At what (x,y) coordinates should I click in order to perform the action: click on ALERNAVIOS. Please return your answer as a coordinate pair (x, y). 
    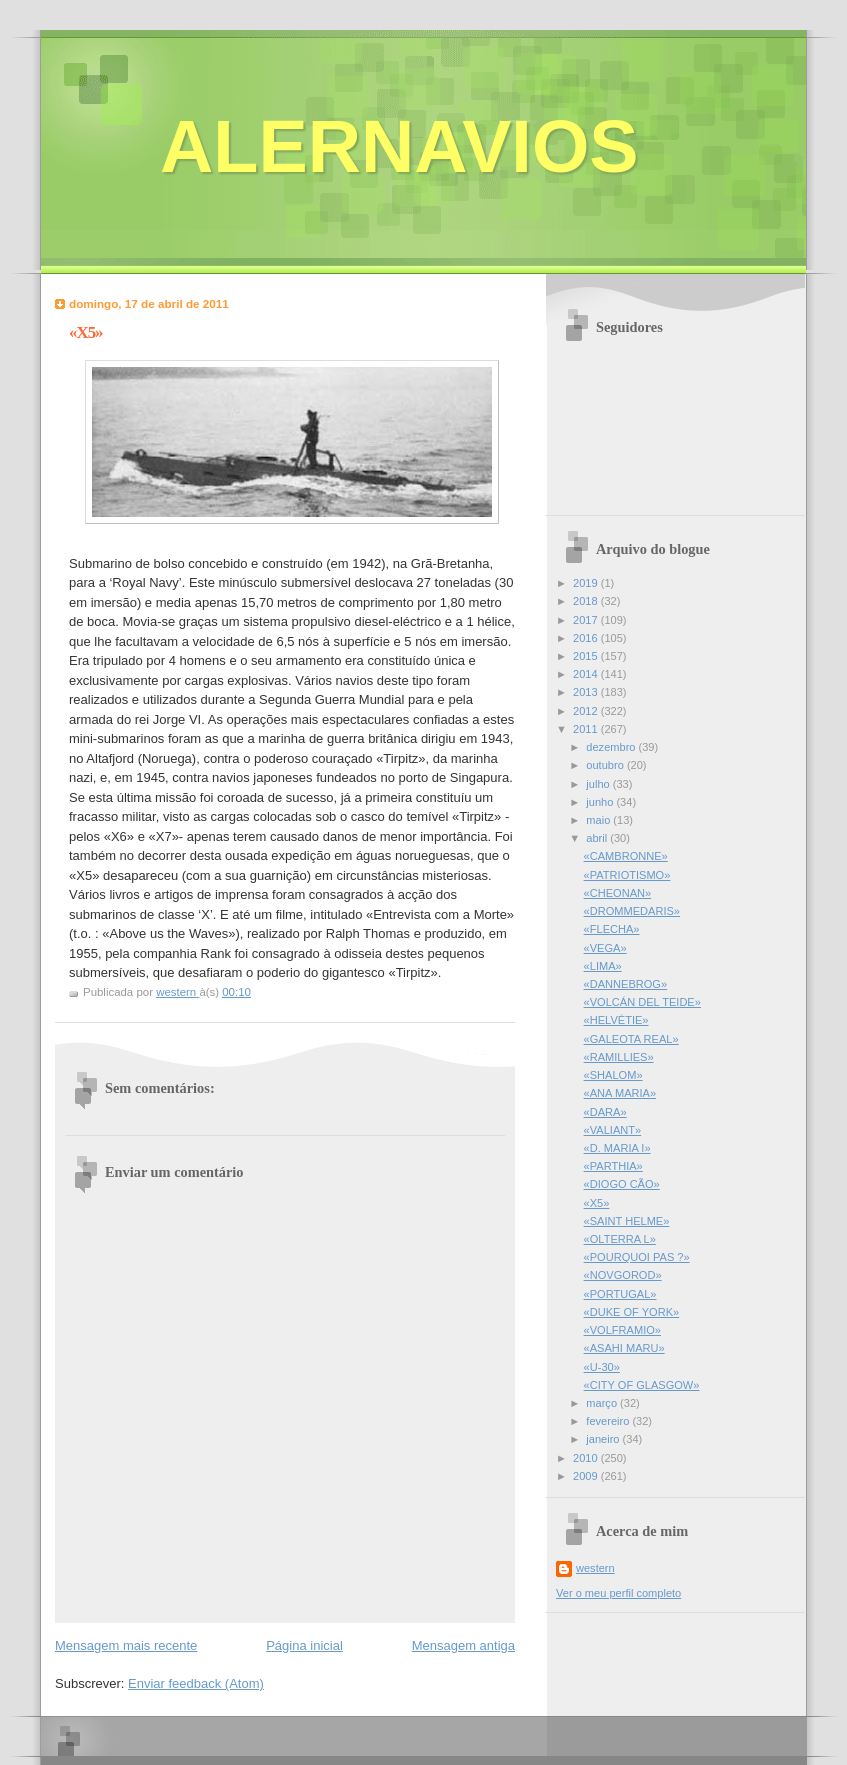
    Looking at the image, I should click on (399, 146).